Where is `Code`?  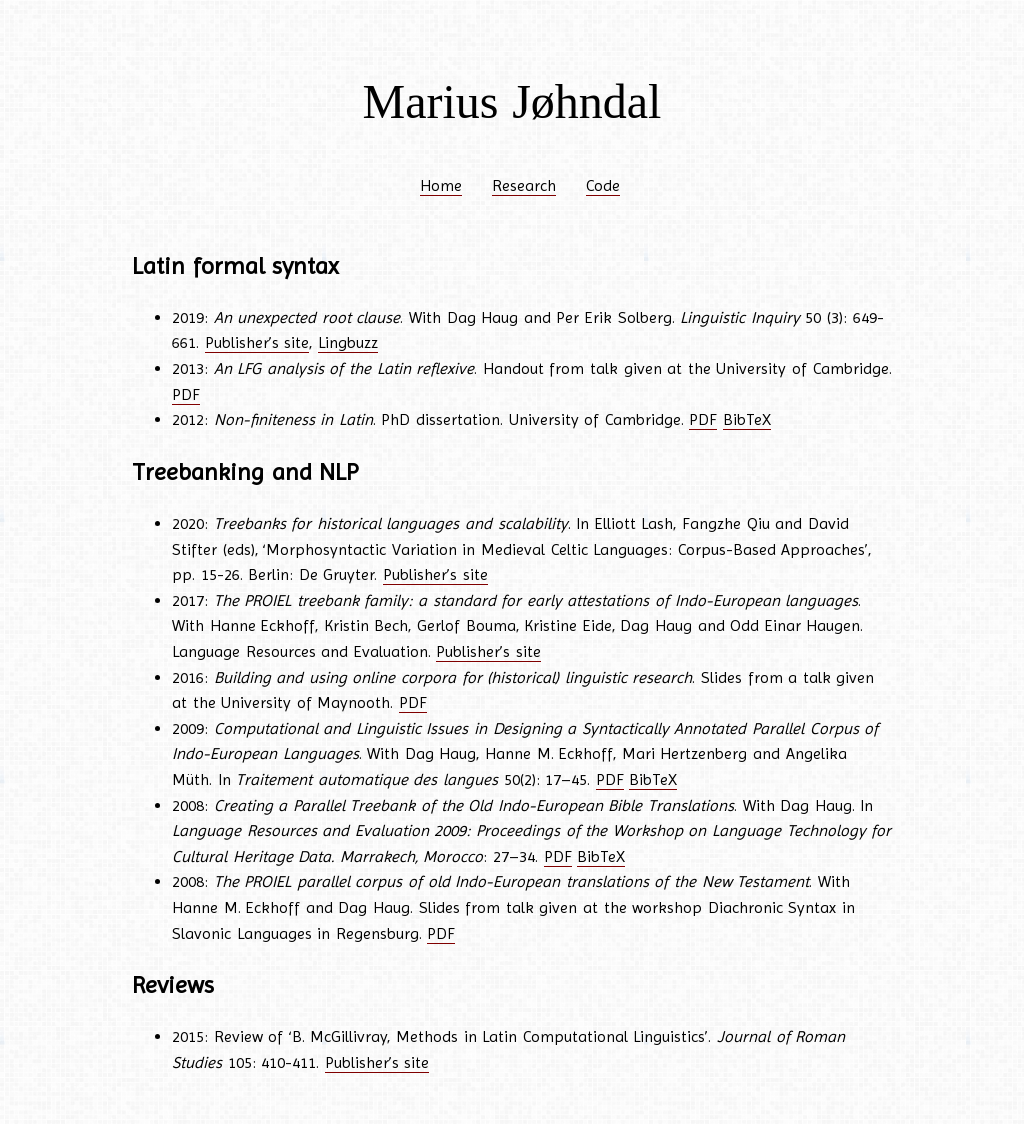 Code is located at coordinates (603, 185).